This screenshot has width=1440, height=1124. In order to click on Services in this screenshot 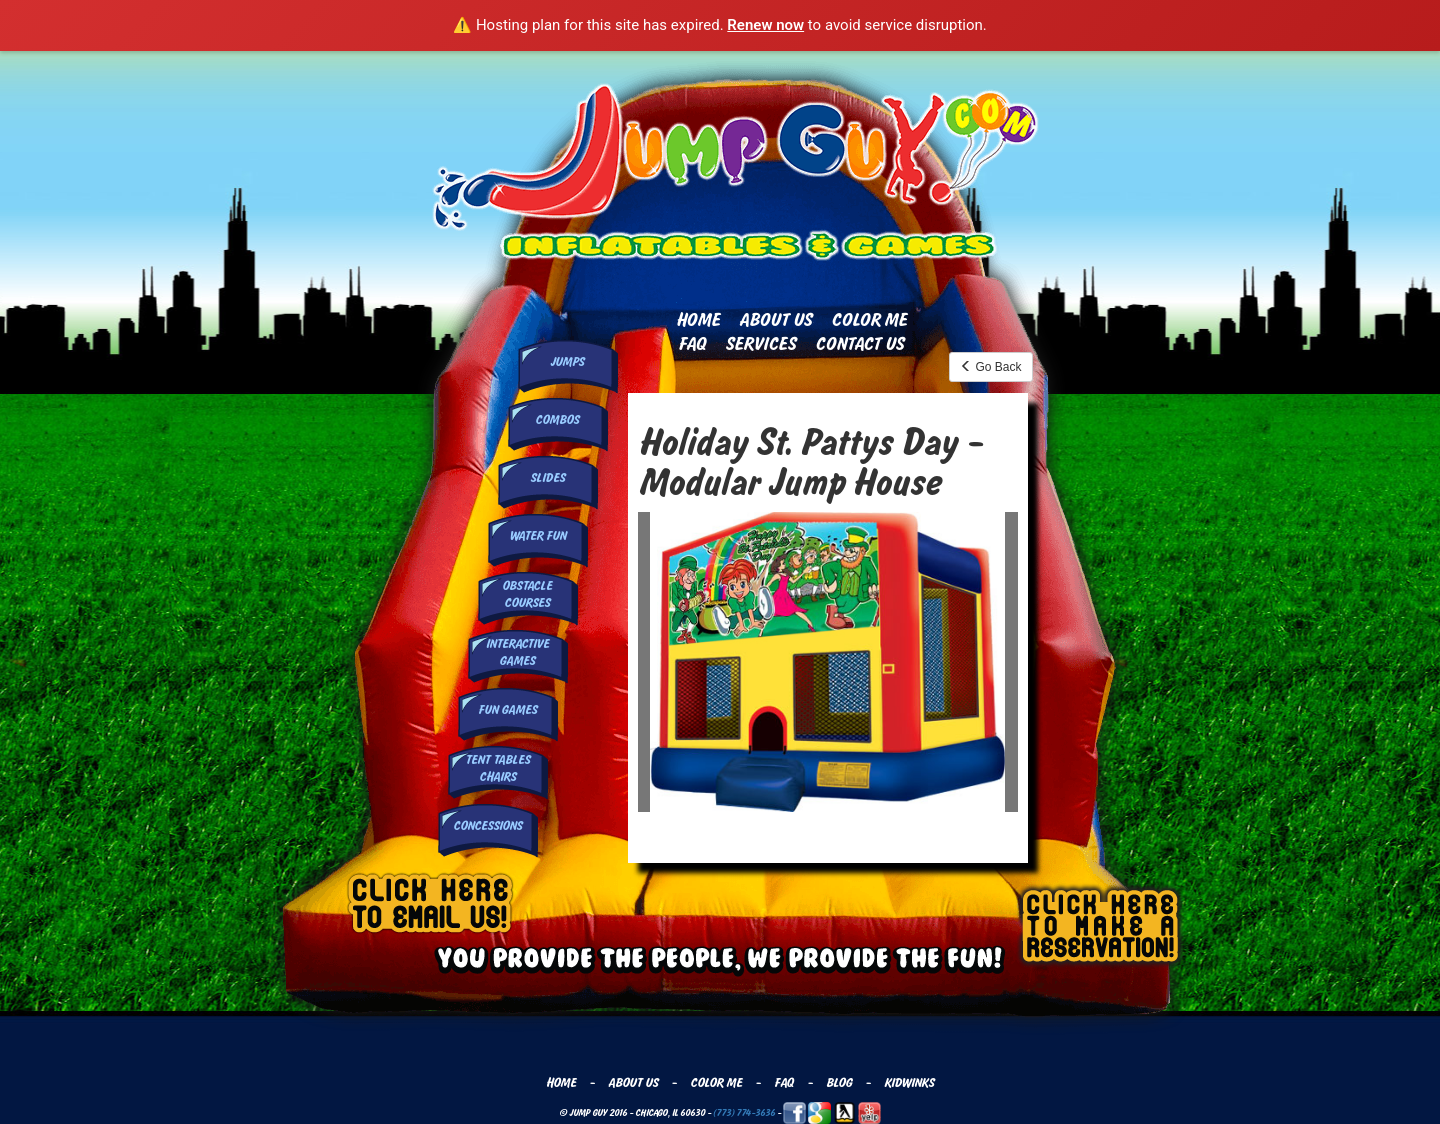, I will do `click(760, 344)`.